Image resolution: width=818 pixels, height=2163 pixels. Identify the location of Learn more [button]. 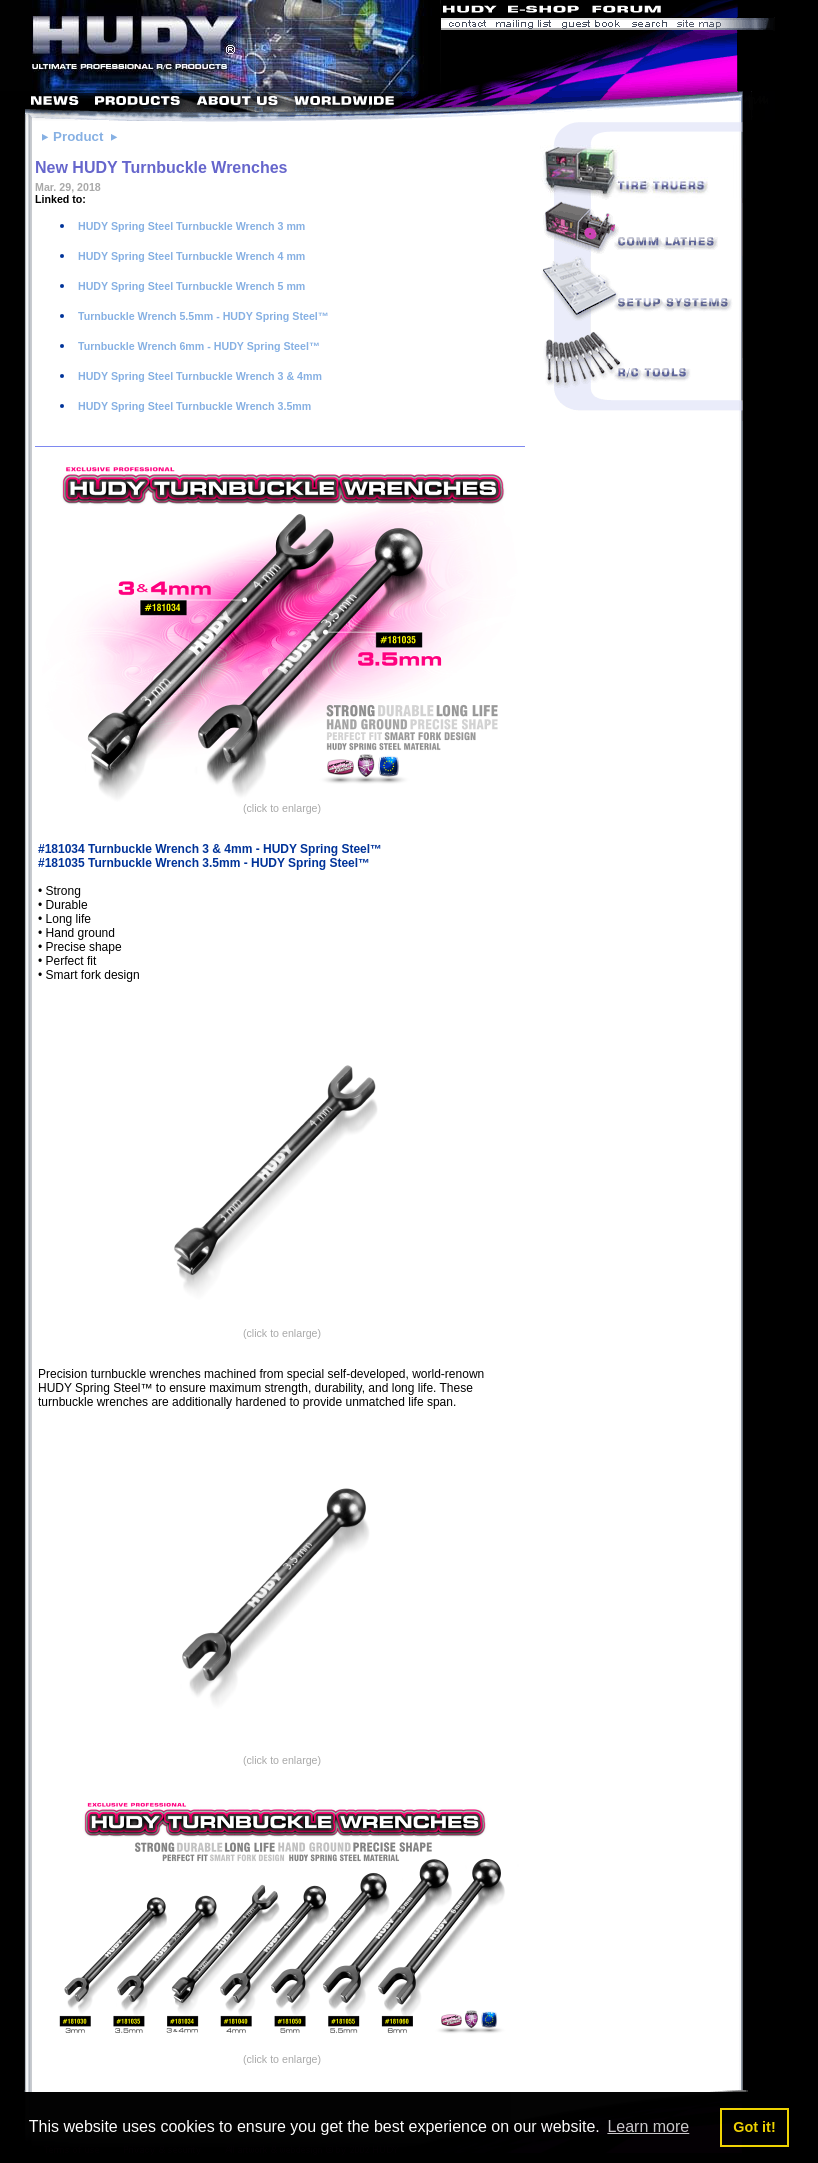
(648, 2126).